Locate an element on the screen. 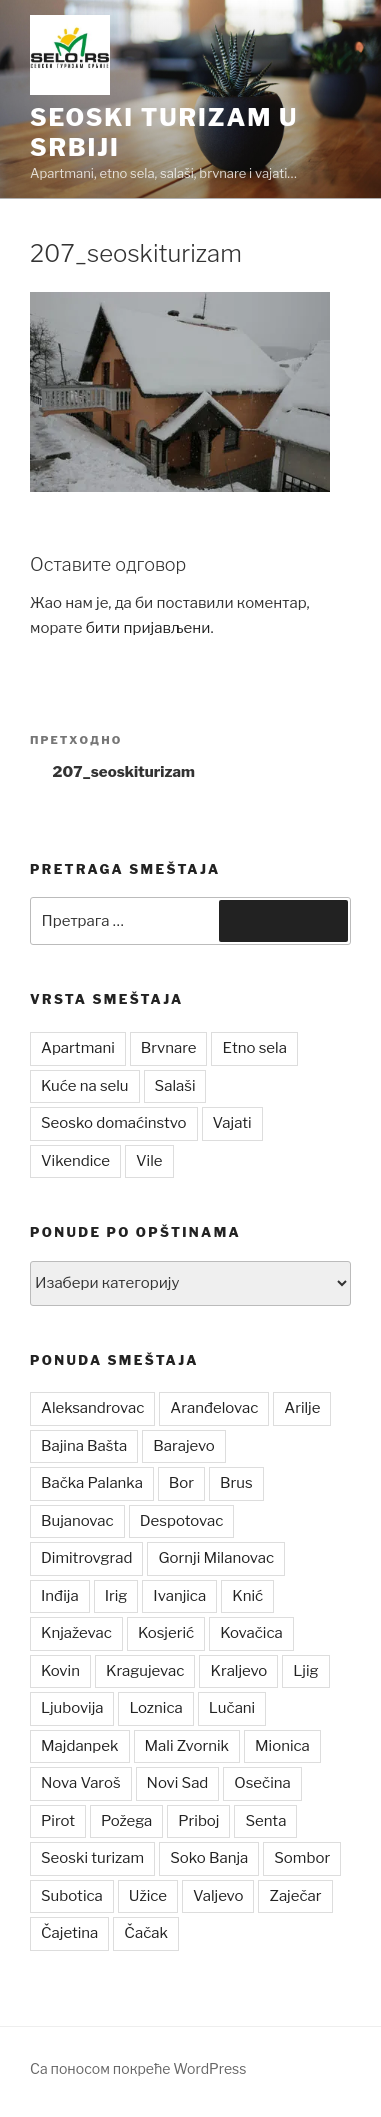  Soko Banja is located at coordinates (209, 1858).